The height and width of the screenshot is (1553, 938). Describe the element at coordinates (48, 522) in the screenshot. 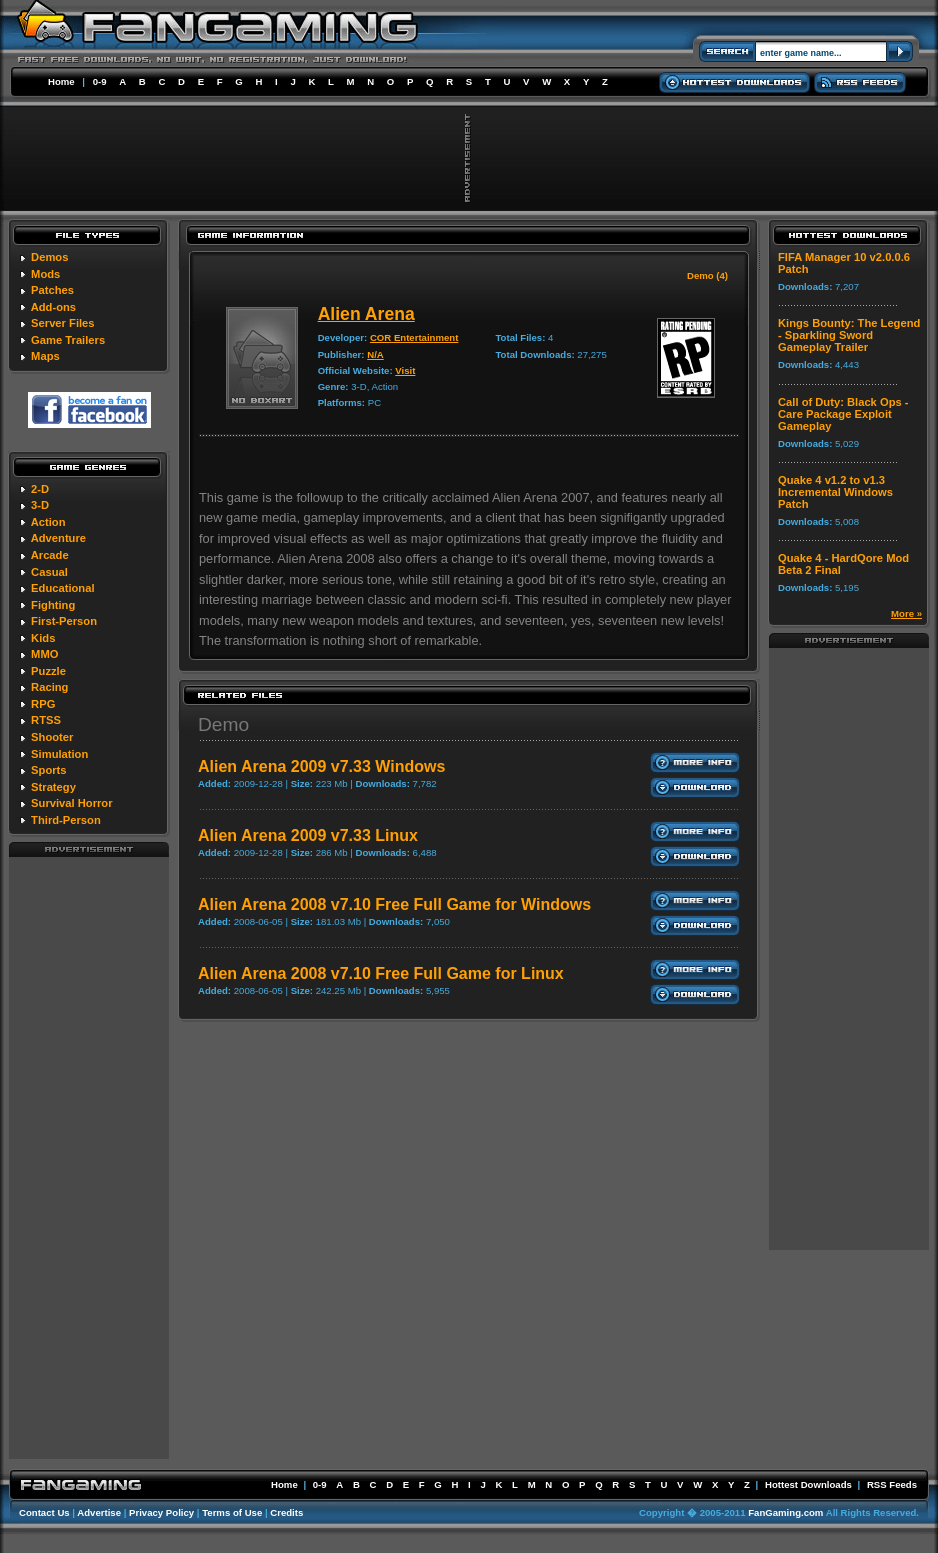

I see `Action` at that location.